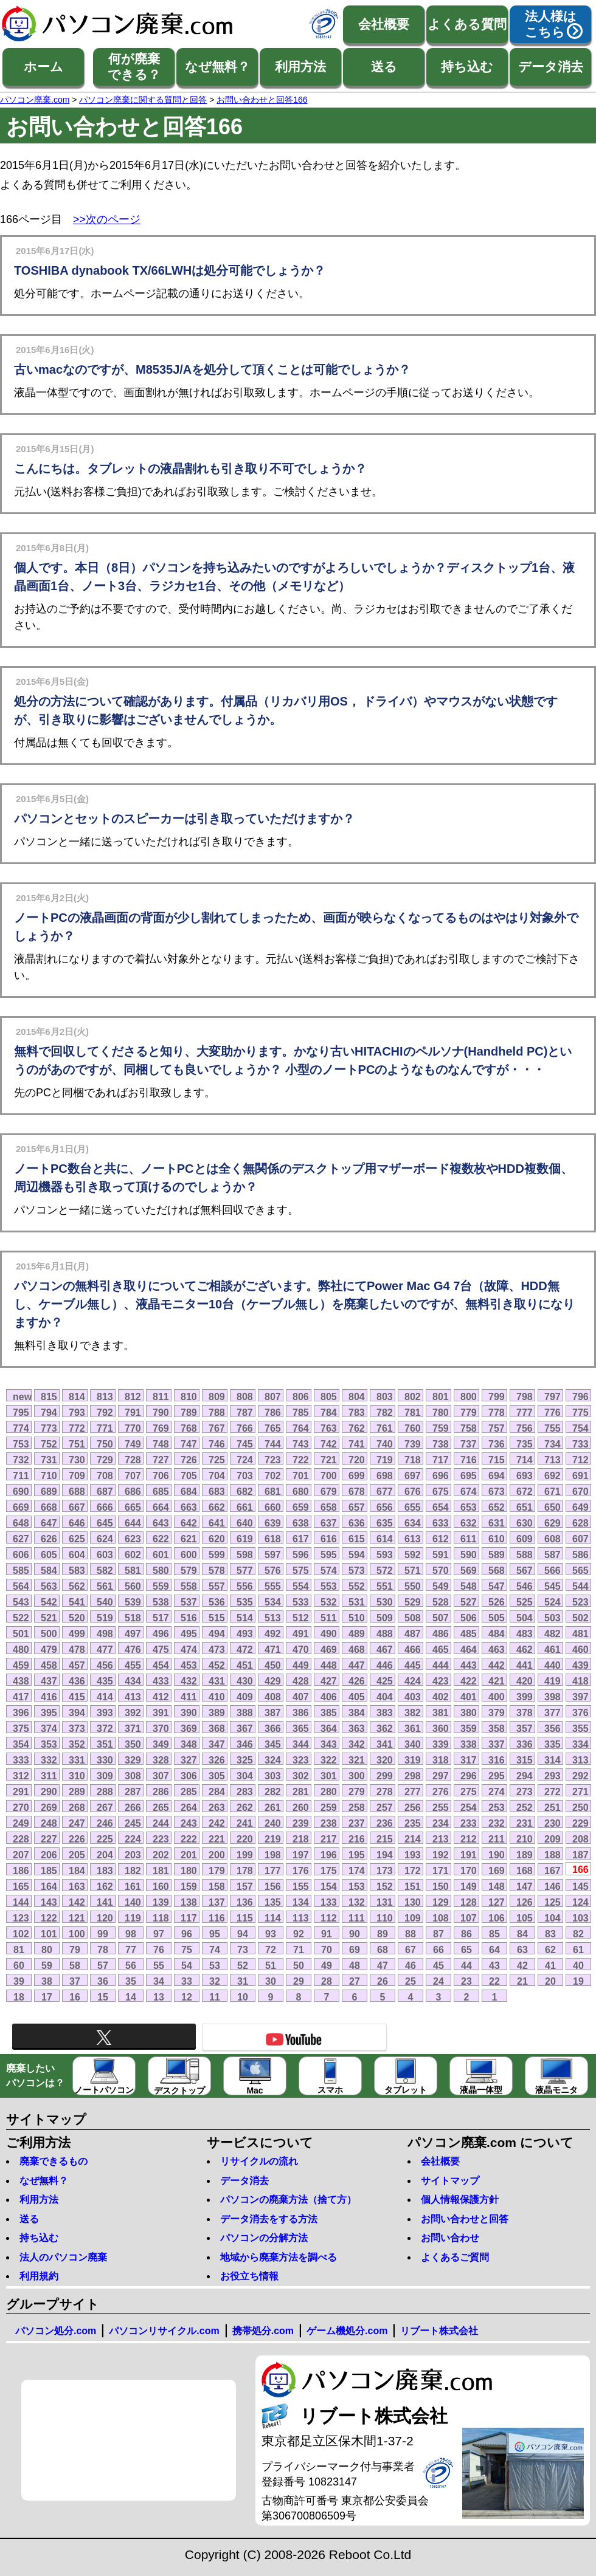 This screenshot has height=2576, width=596. Describe the element at coordinates (578, 1949) in the screenshot. I see `61` at that location.